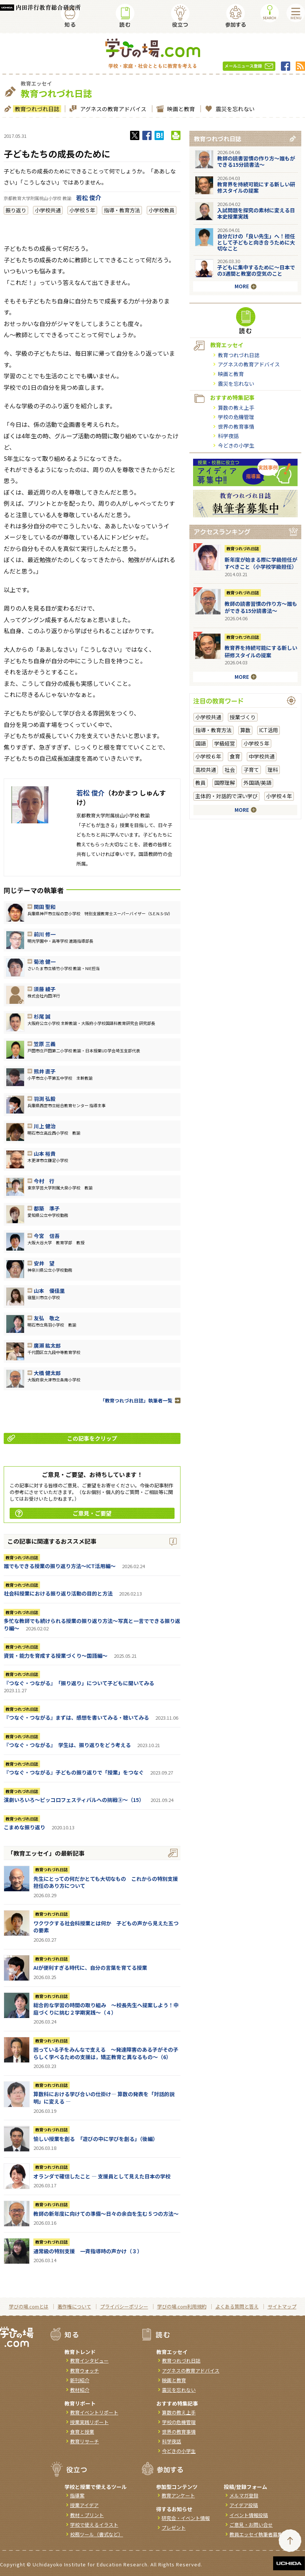 This screenshot has height=2576, width=305. I want to click on 関田 聖和, so click(45, 906).